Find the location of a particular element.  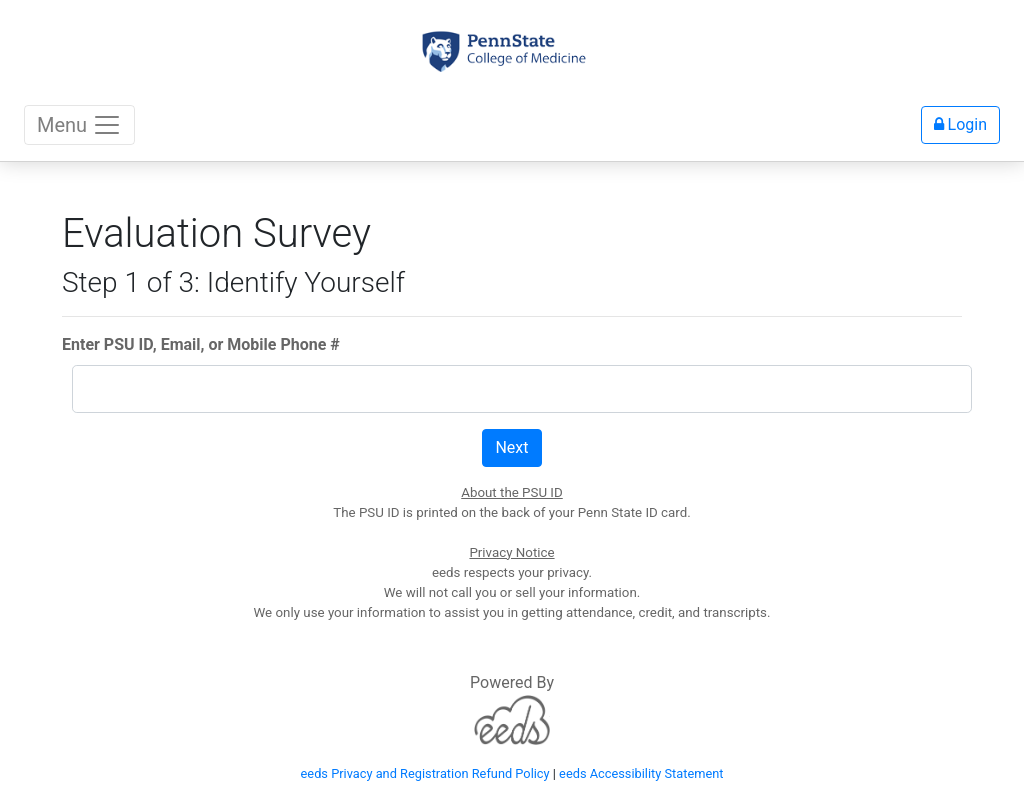

eeds Privacy and Registration Refund Policy is located at coordinates (425, 773).